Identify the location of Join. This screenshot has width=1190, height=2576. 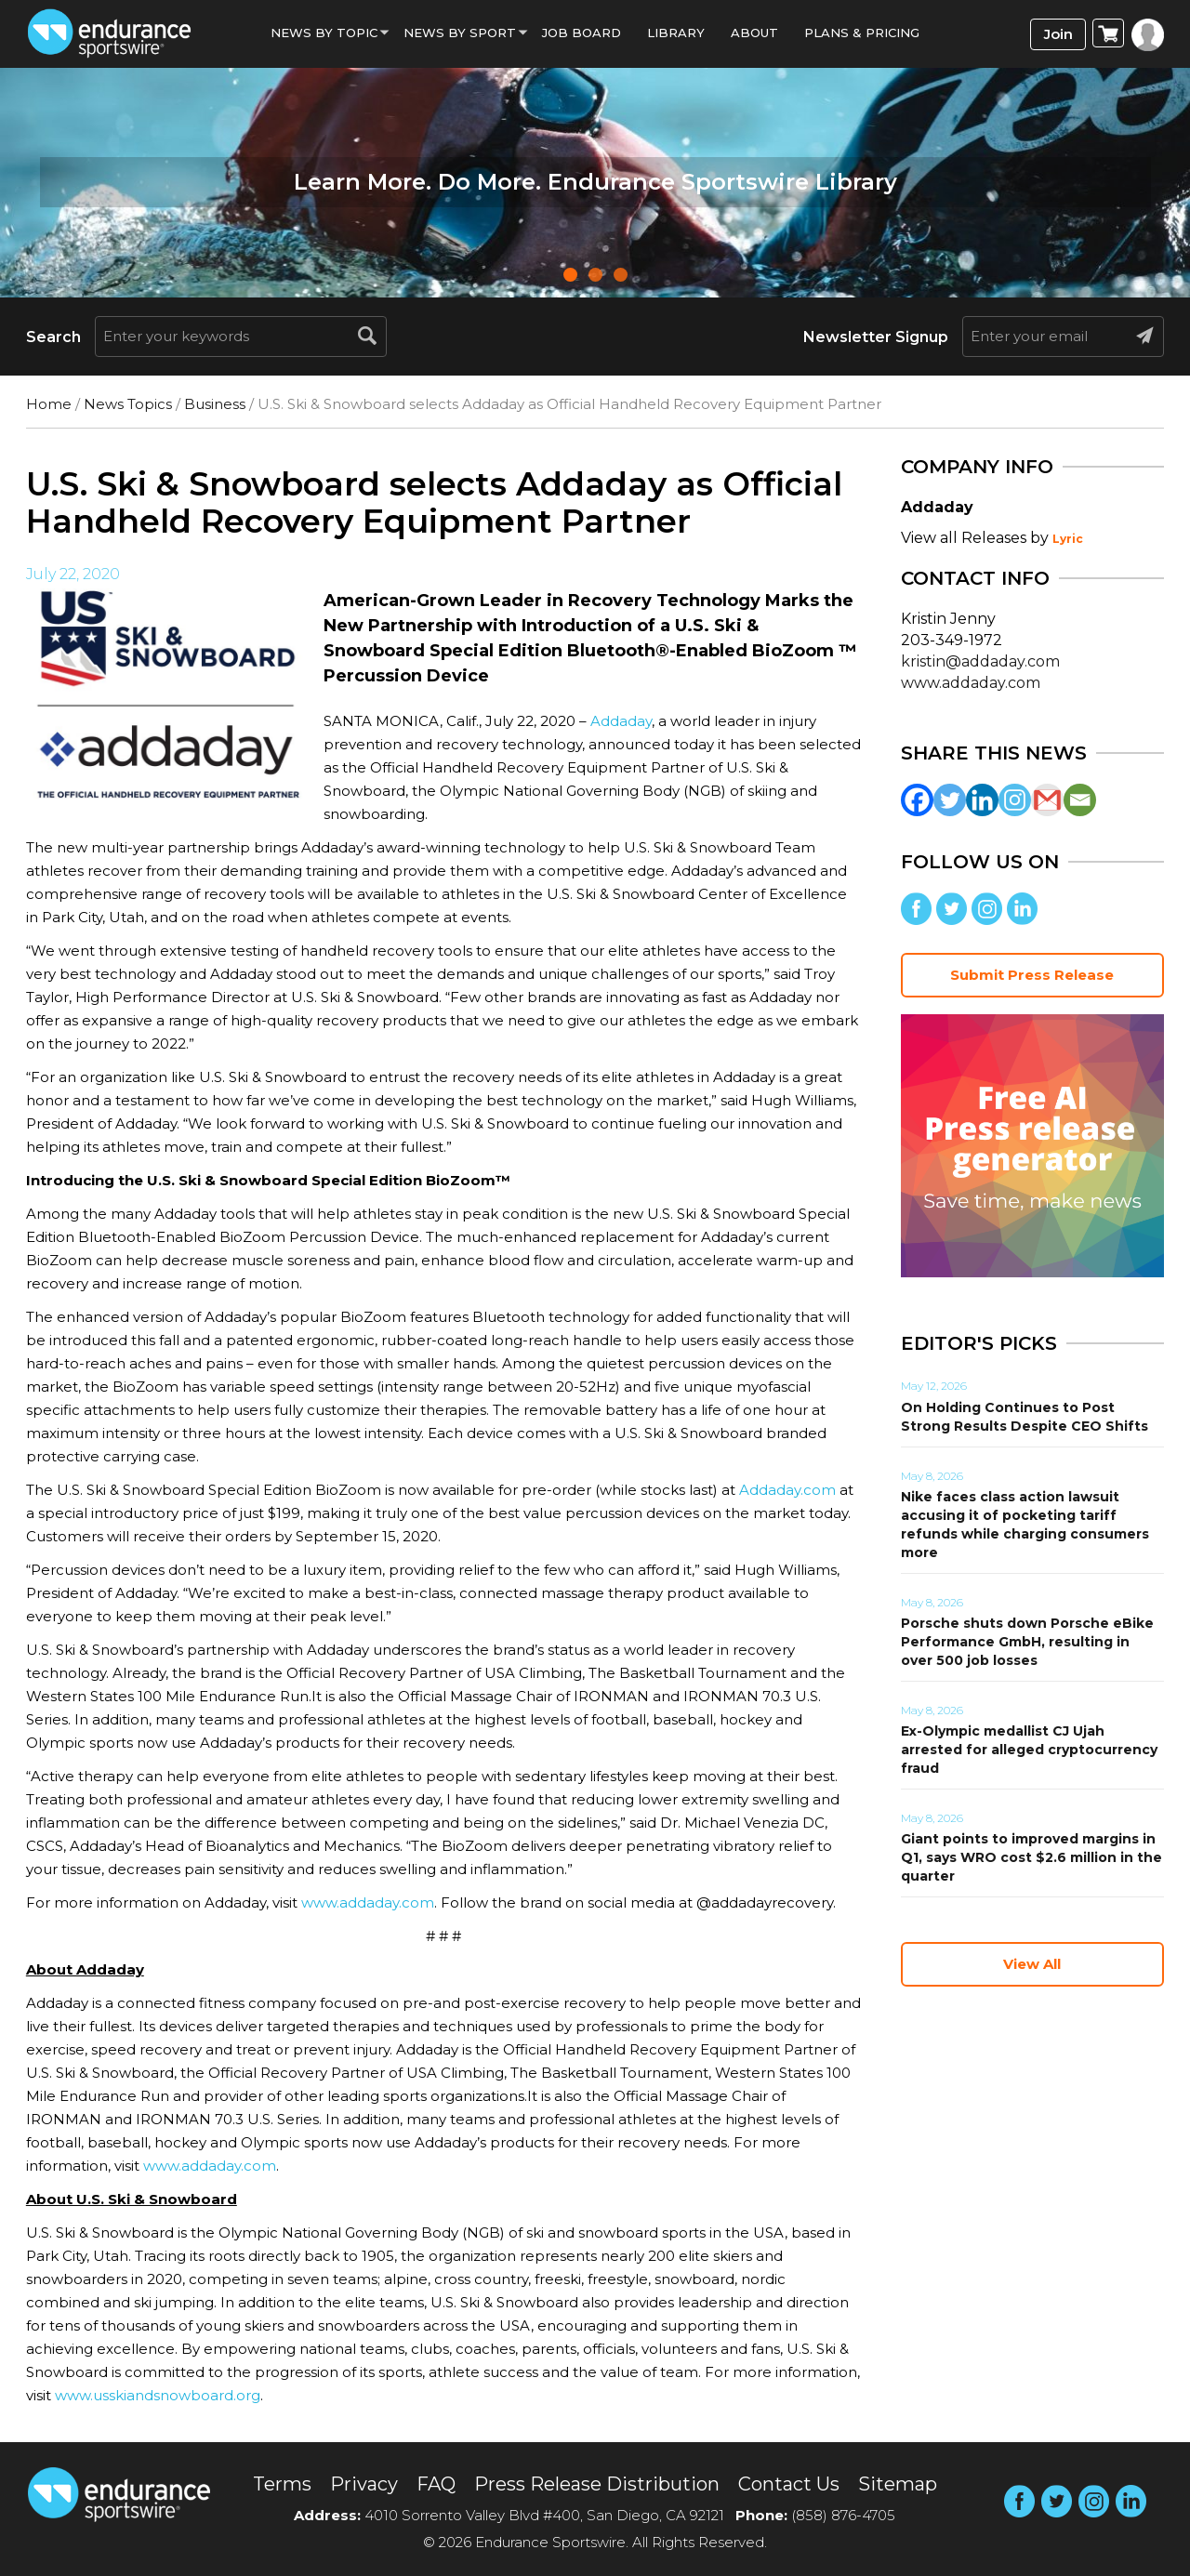
(1058, 34).